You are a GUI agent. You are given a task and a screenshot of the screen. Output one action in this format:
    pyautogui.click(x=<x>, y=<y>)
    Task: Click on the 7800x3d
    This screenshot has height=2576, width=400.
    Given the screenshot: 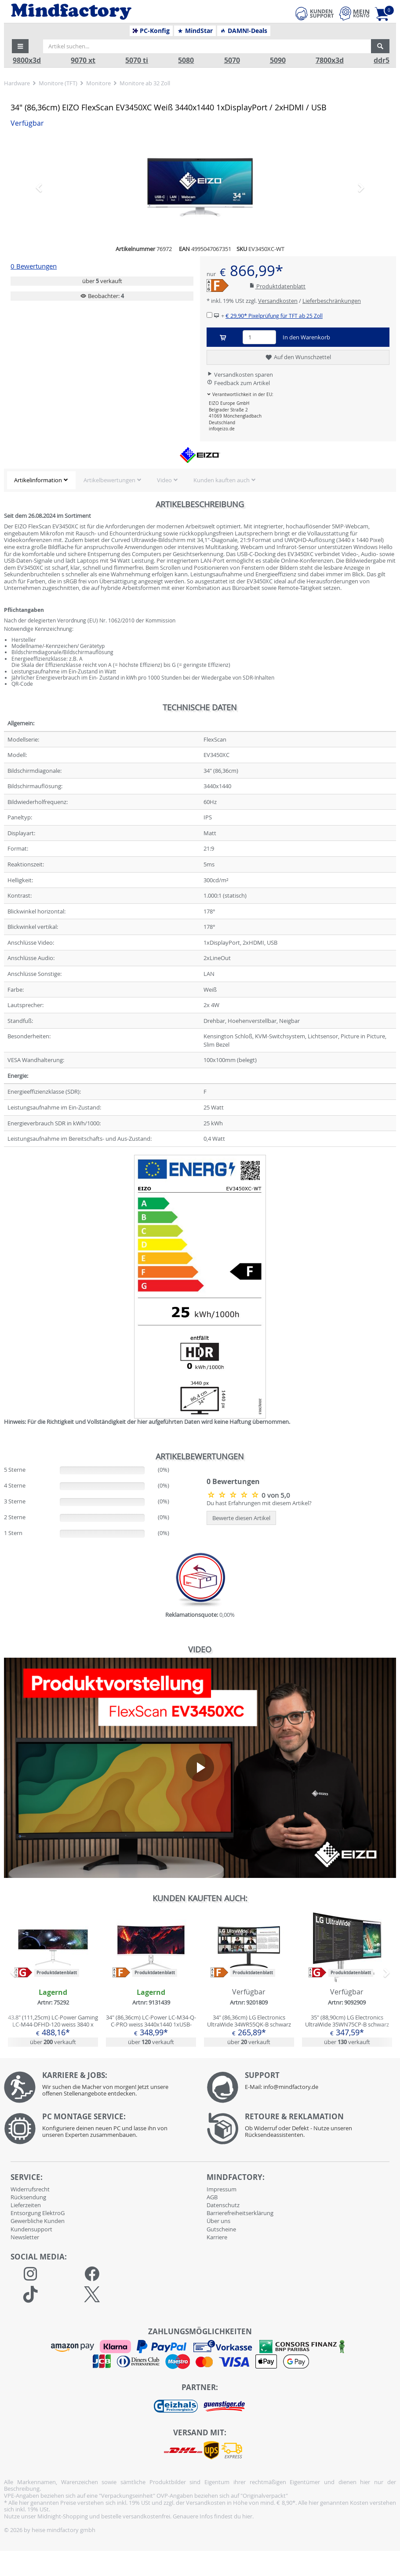 What is the action you would take?
    pyautogui.click(x=330, y=60)
    